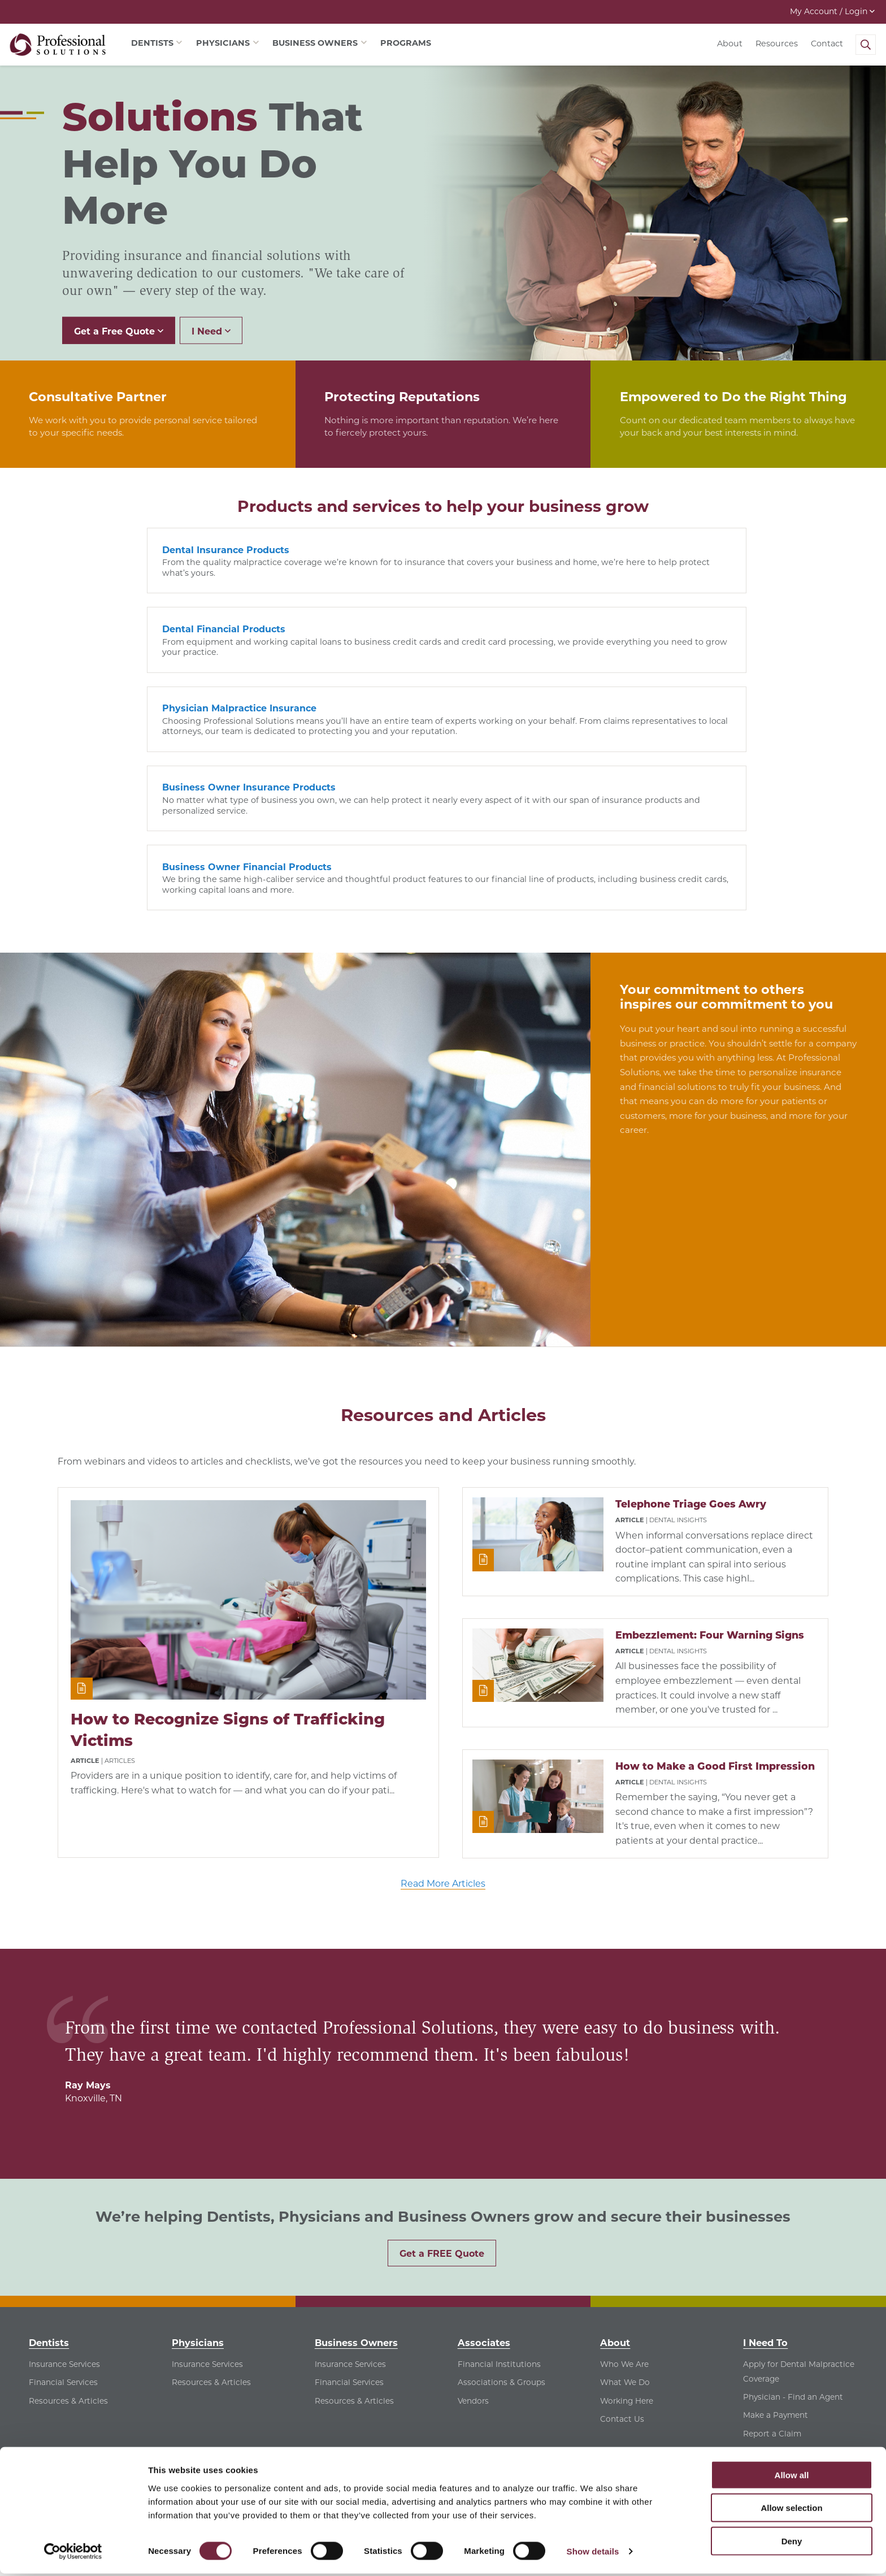 The image size is (886, 2576). What do you see at coordinates (827, 43) in the screenshot?
I see `Contact` at bounding box center [827, 43].